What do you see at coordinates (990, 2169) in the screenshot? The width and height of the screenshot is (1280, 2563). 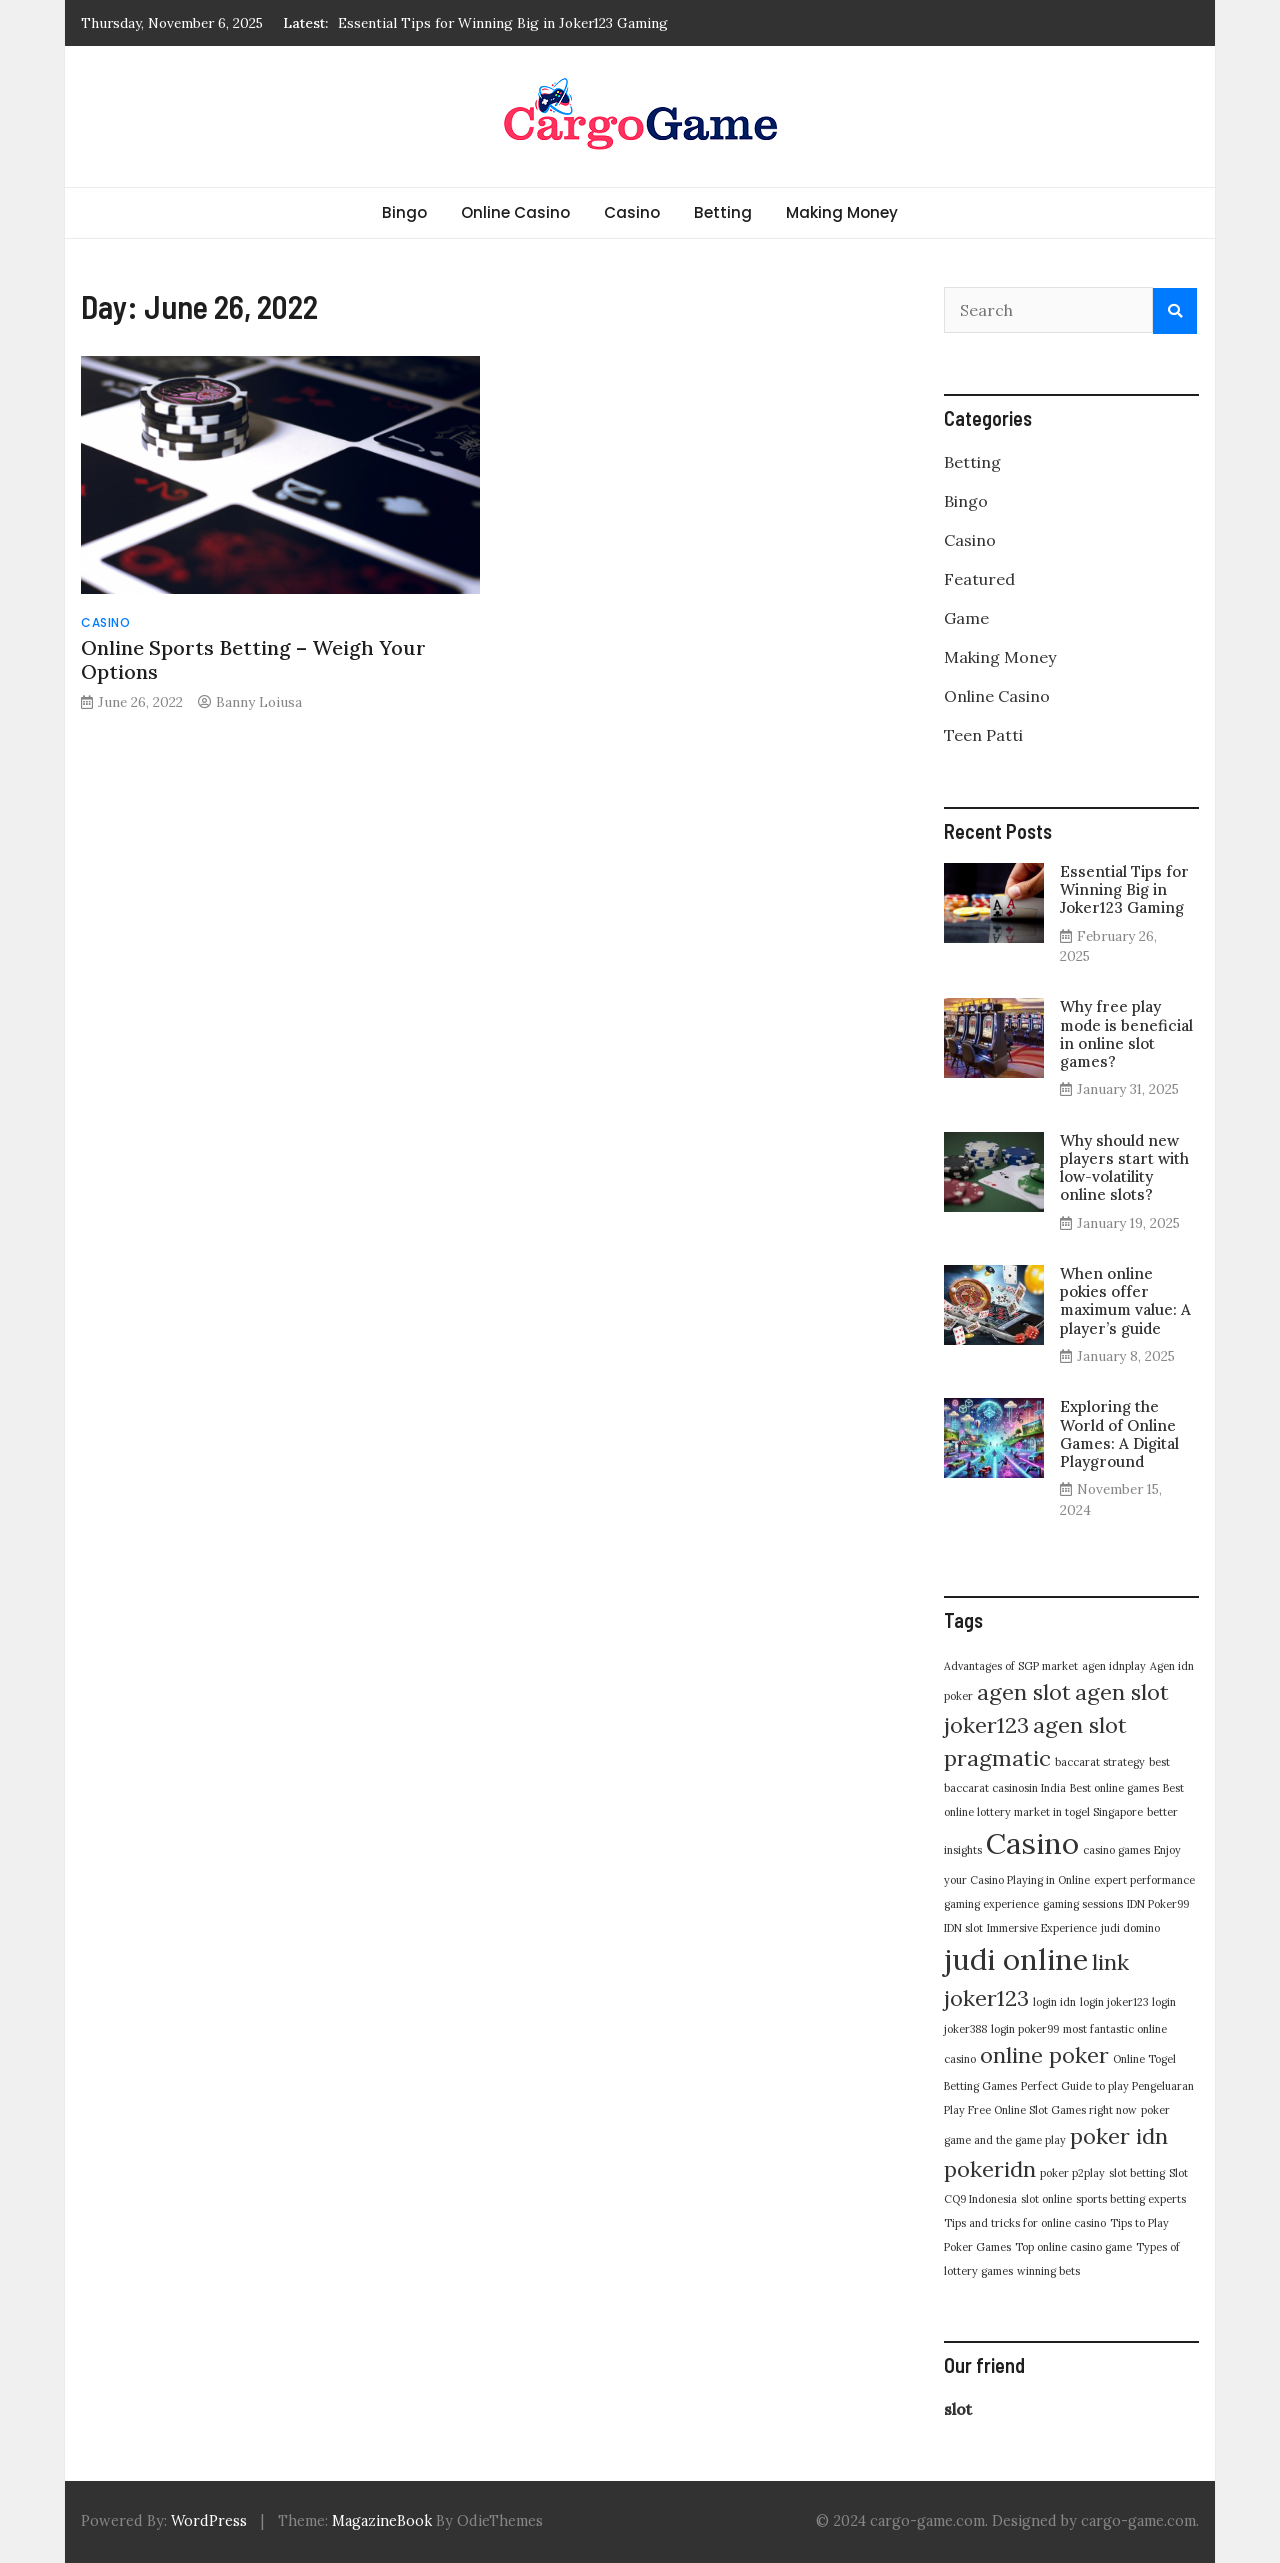 I see `pokeridn [pokeridn (2 items)]` at bounding box center [990, 2169].